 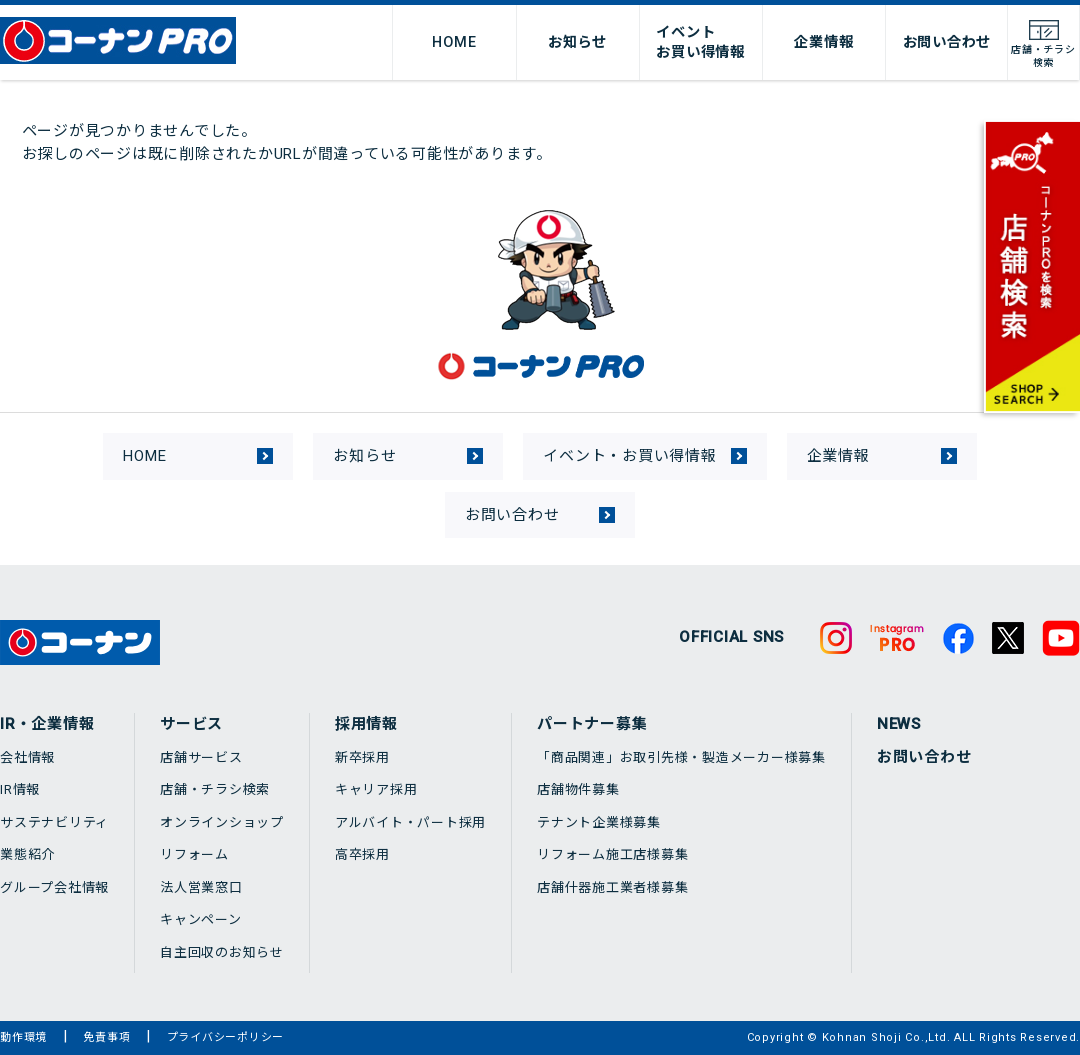 I want to click on IR・企業情報, so click(x=47, y=724).